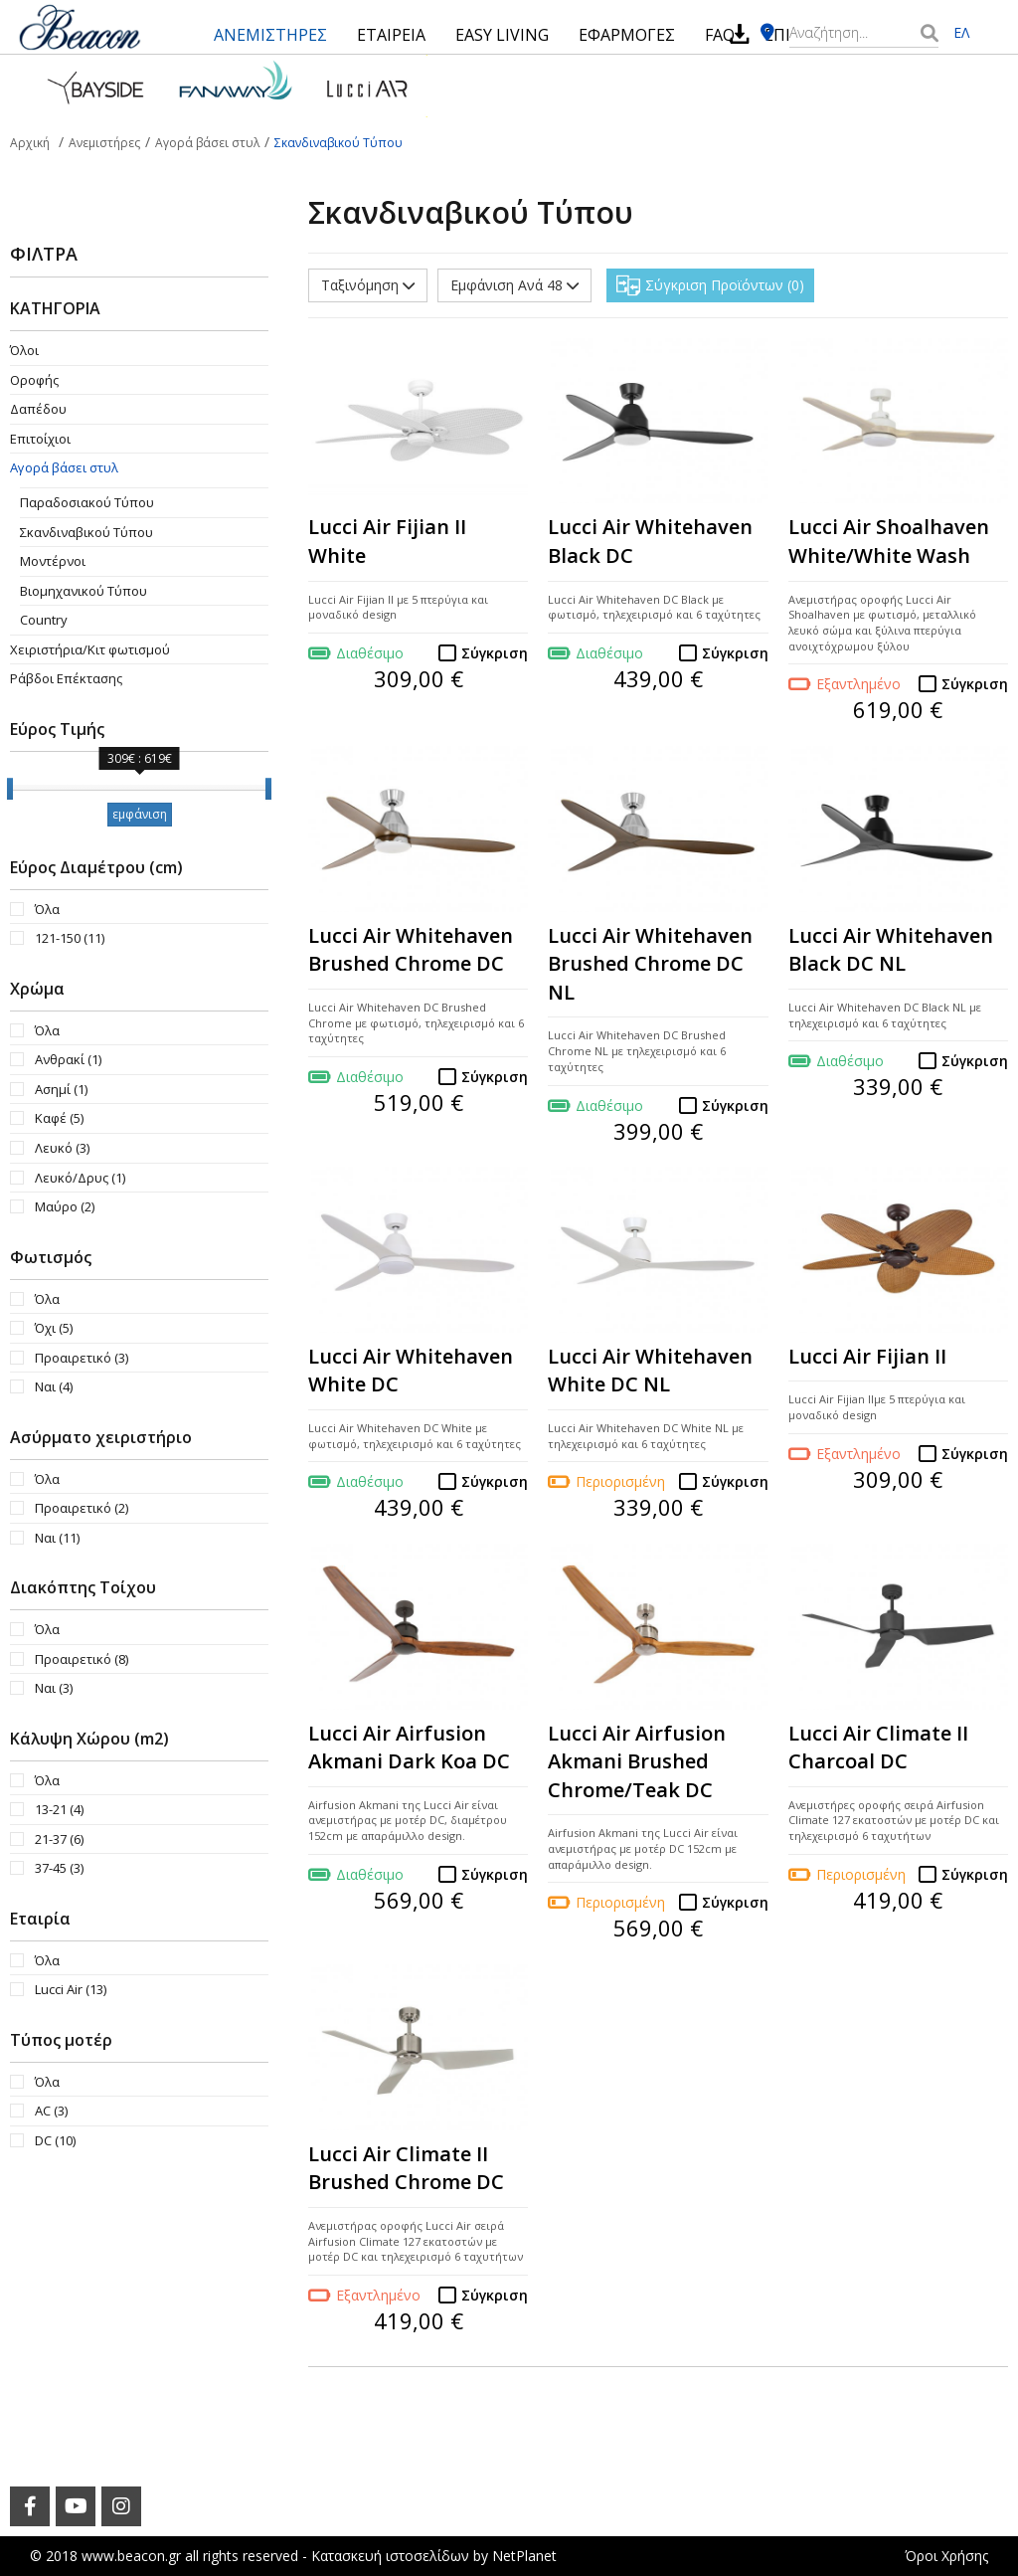 This screenshot has width=1018, height=2576. Describe the element at coordinates (34, 380) in the screenshot. I see `Οροφής` at that location.